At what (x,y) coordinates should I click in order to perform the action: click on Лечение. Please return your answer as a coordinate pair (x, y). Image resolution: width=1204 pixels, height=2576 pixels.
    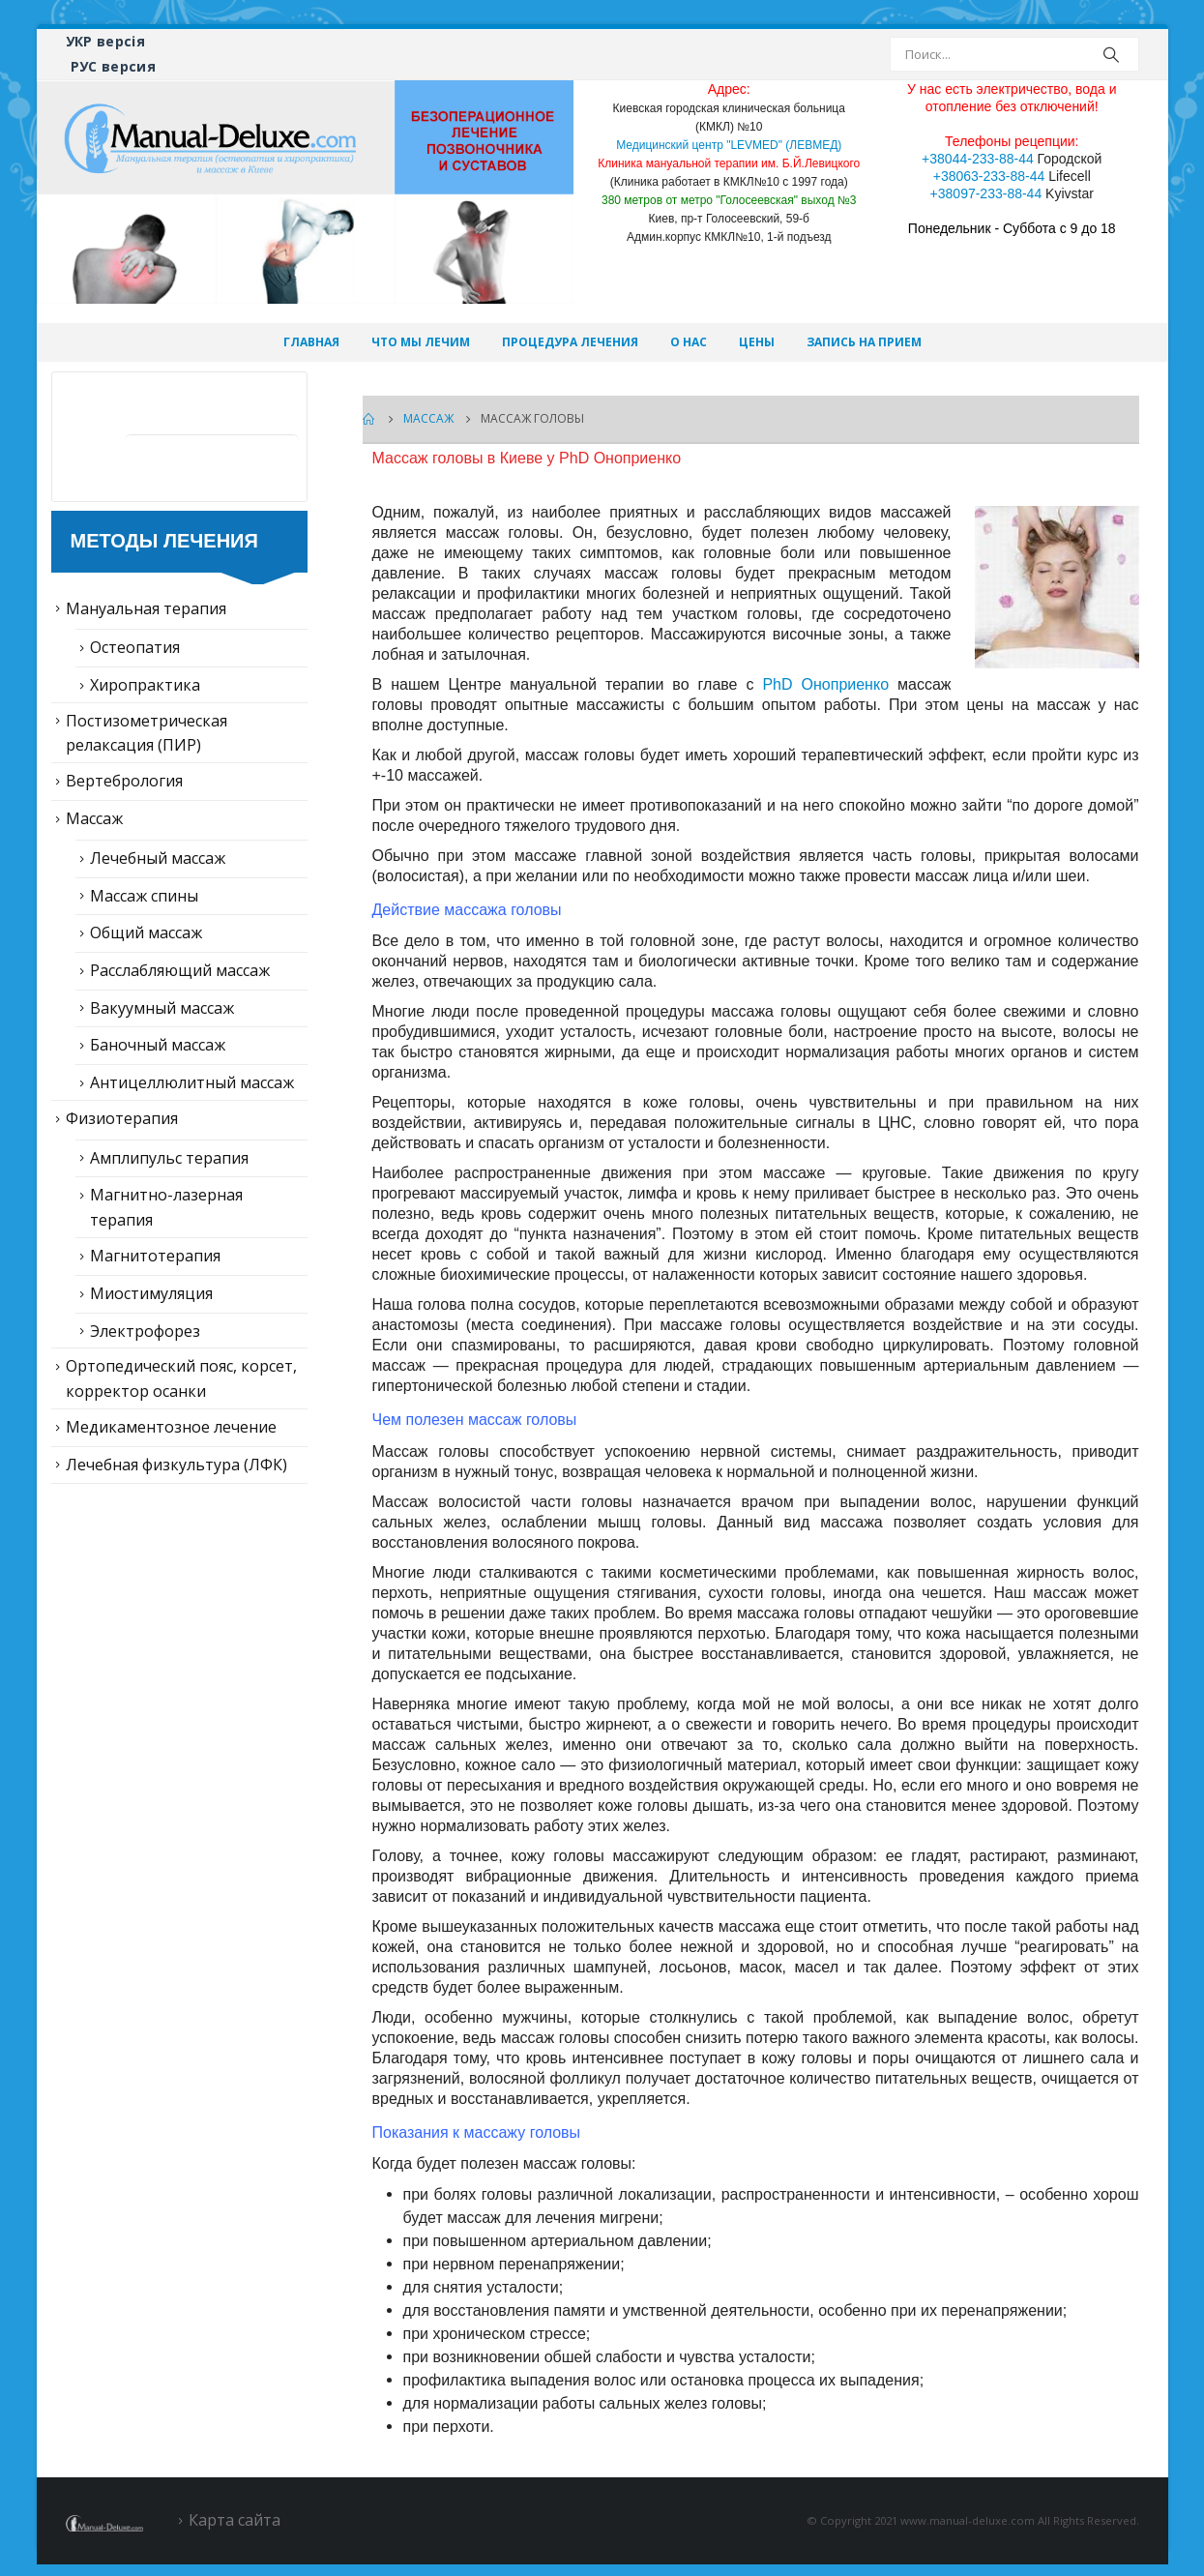
    Looking at the image, I should click on (186, 408).